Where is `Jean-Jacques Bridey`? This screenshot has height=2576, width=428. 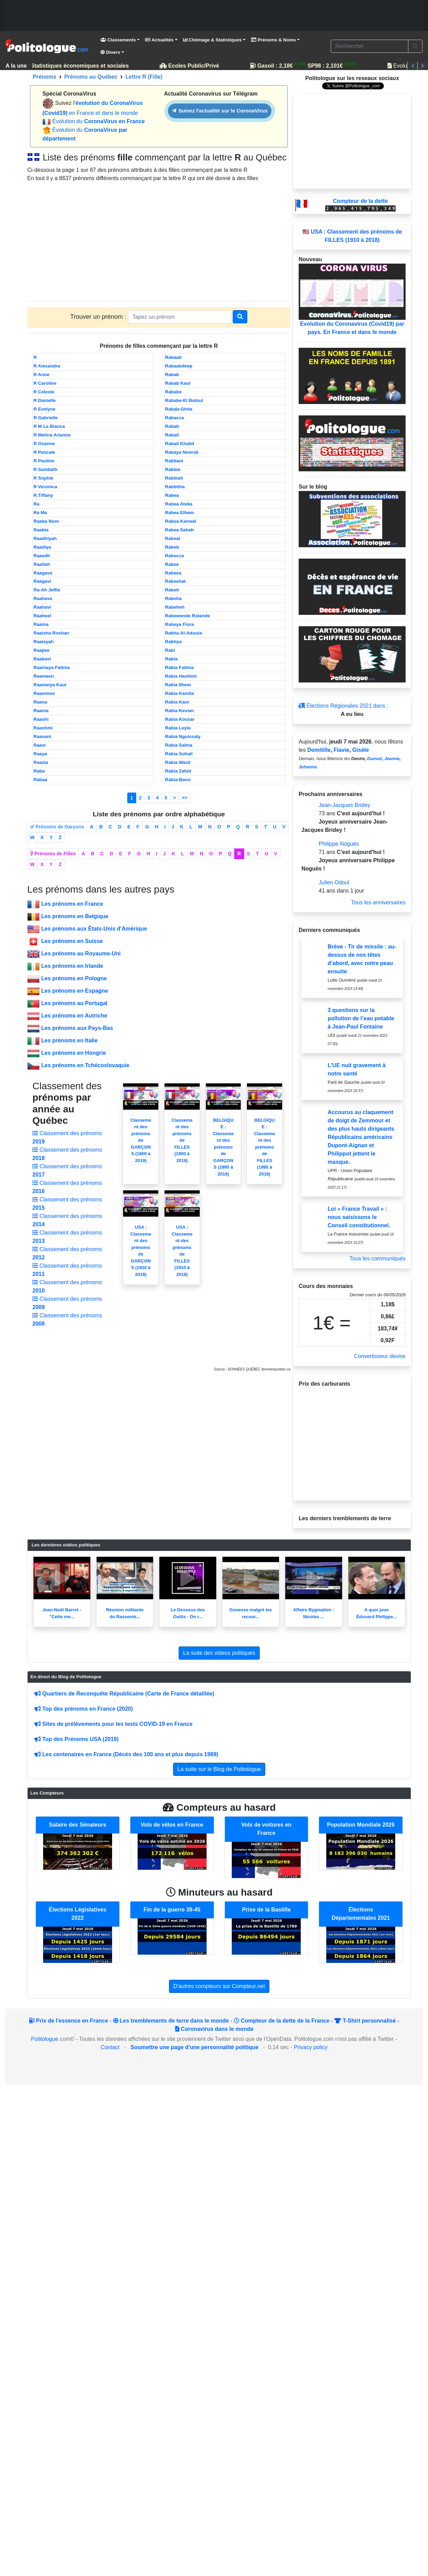
Jean-Jacques Bridey is located at coordinates (344, 805).